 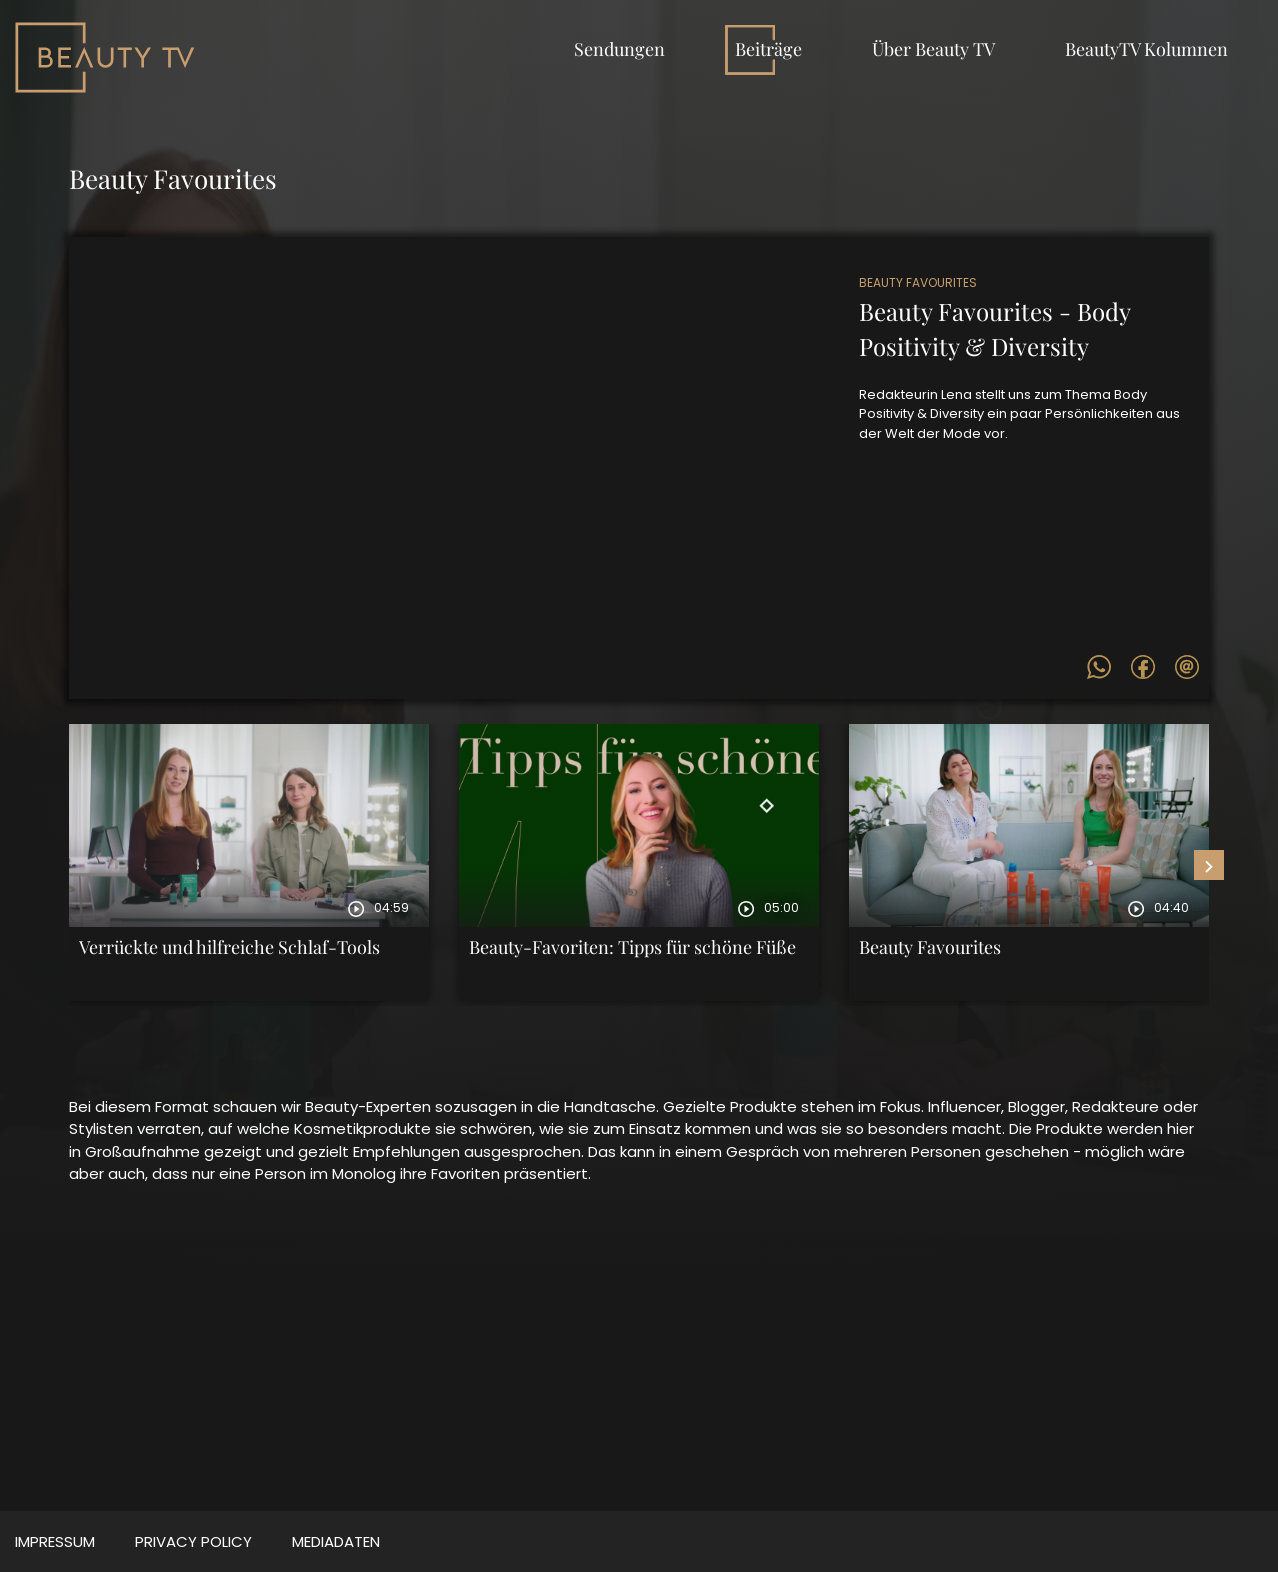 I want to click on BeautyTV Kolumnen, so click(x=1146, y=49).